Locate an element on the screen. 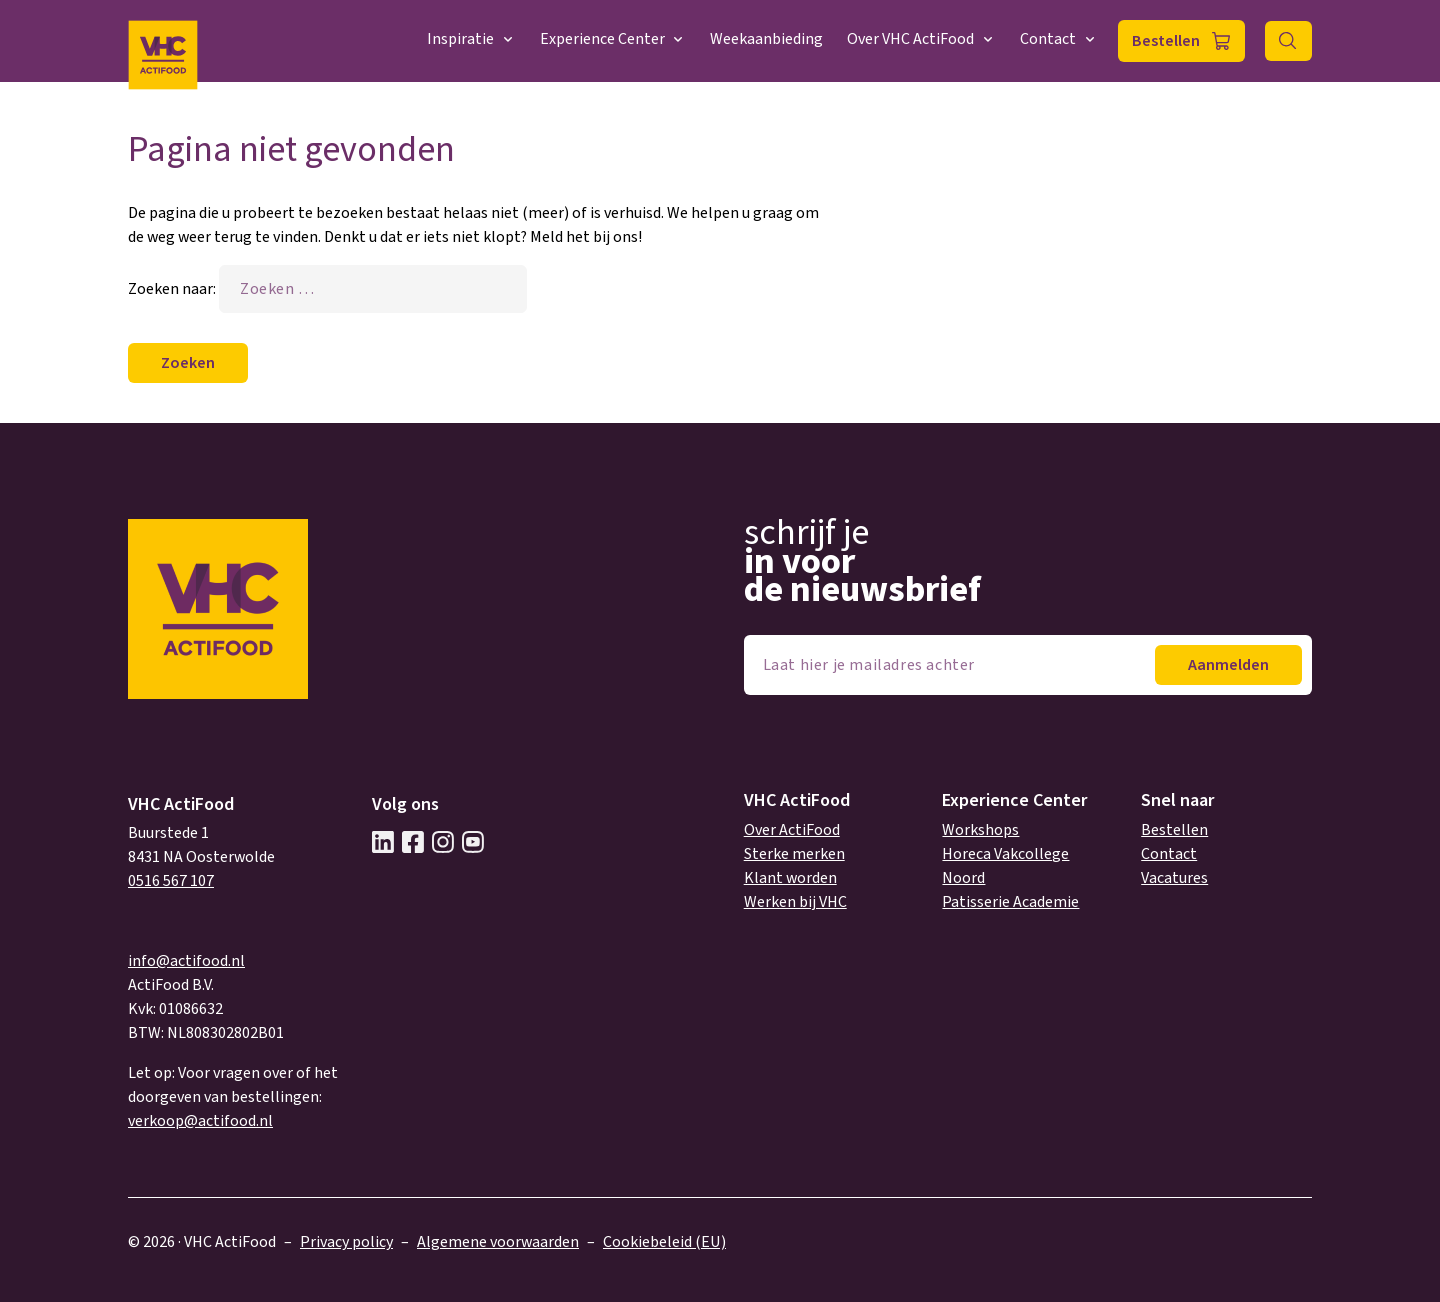 This screenshot has width=1440, height=1302. verkoop@actifood.nl is located at coordinates (200, 1121).